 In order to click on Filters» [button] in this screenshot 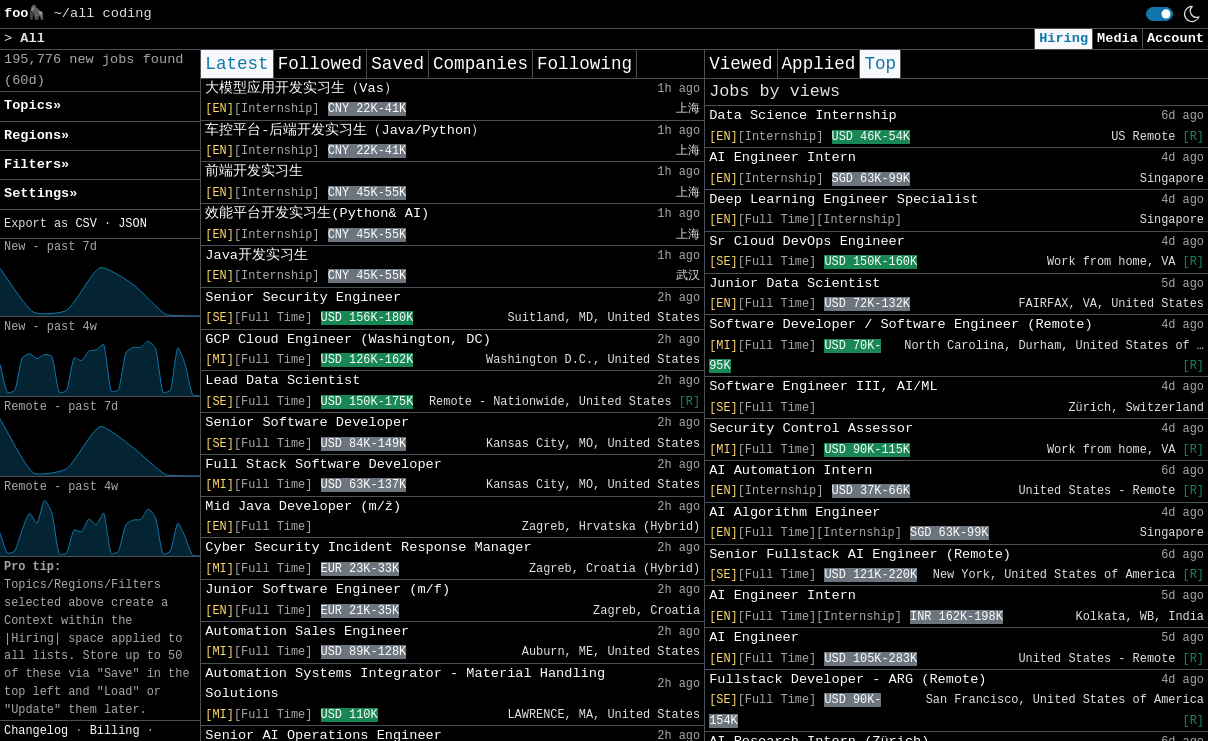, I will do `click(36, 164)`.